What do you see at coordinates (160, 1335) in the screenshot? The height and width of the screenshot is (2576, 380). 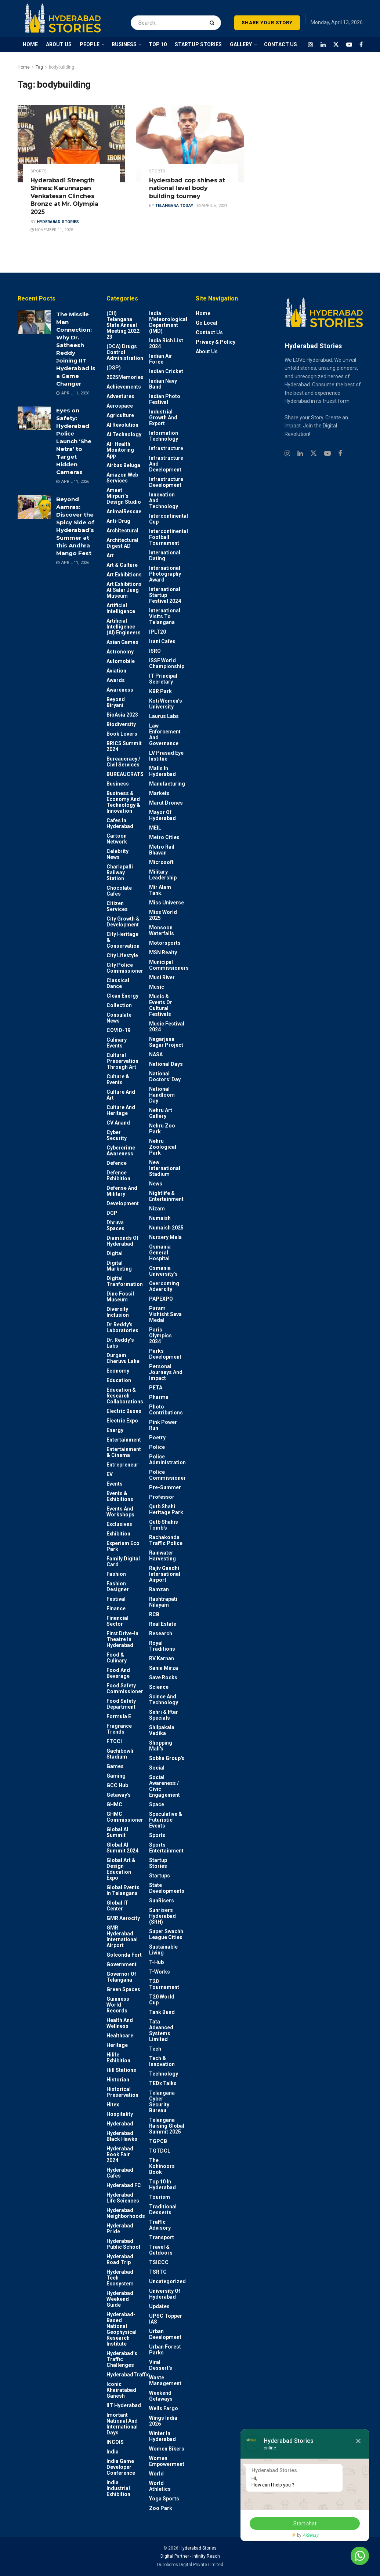 I see `Paris Olympics 2024` at bounding box center [160, 1335].